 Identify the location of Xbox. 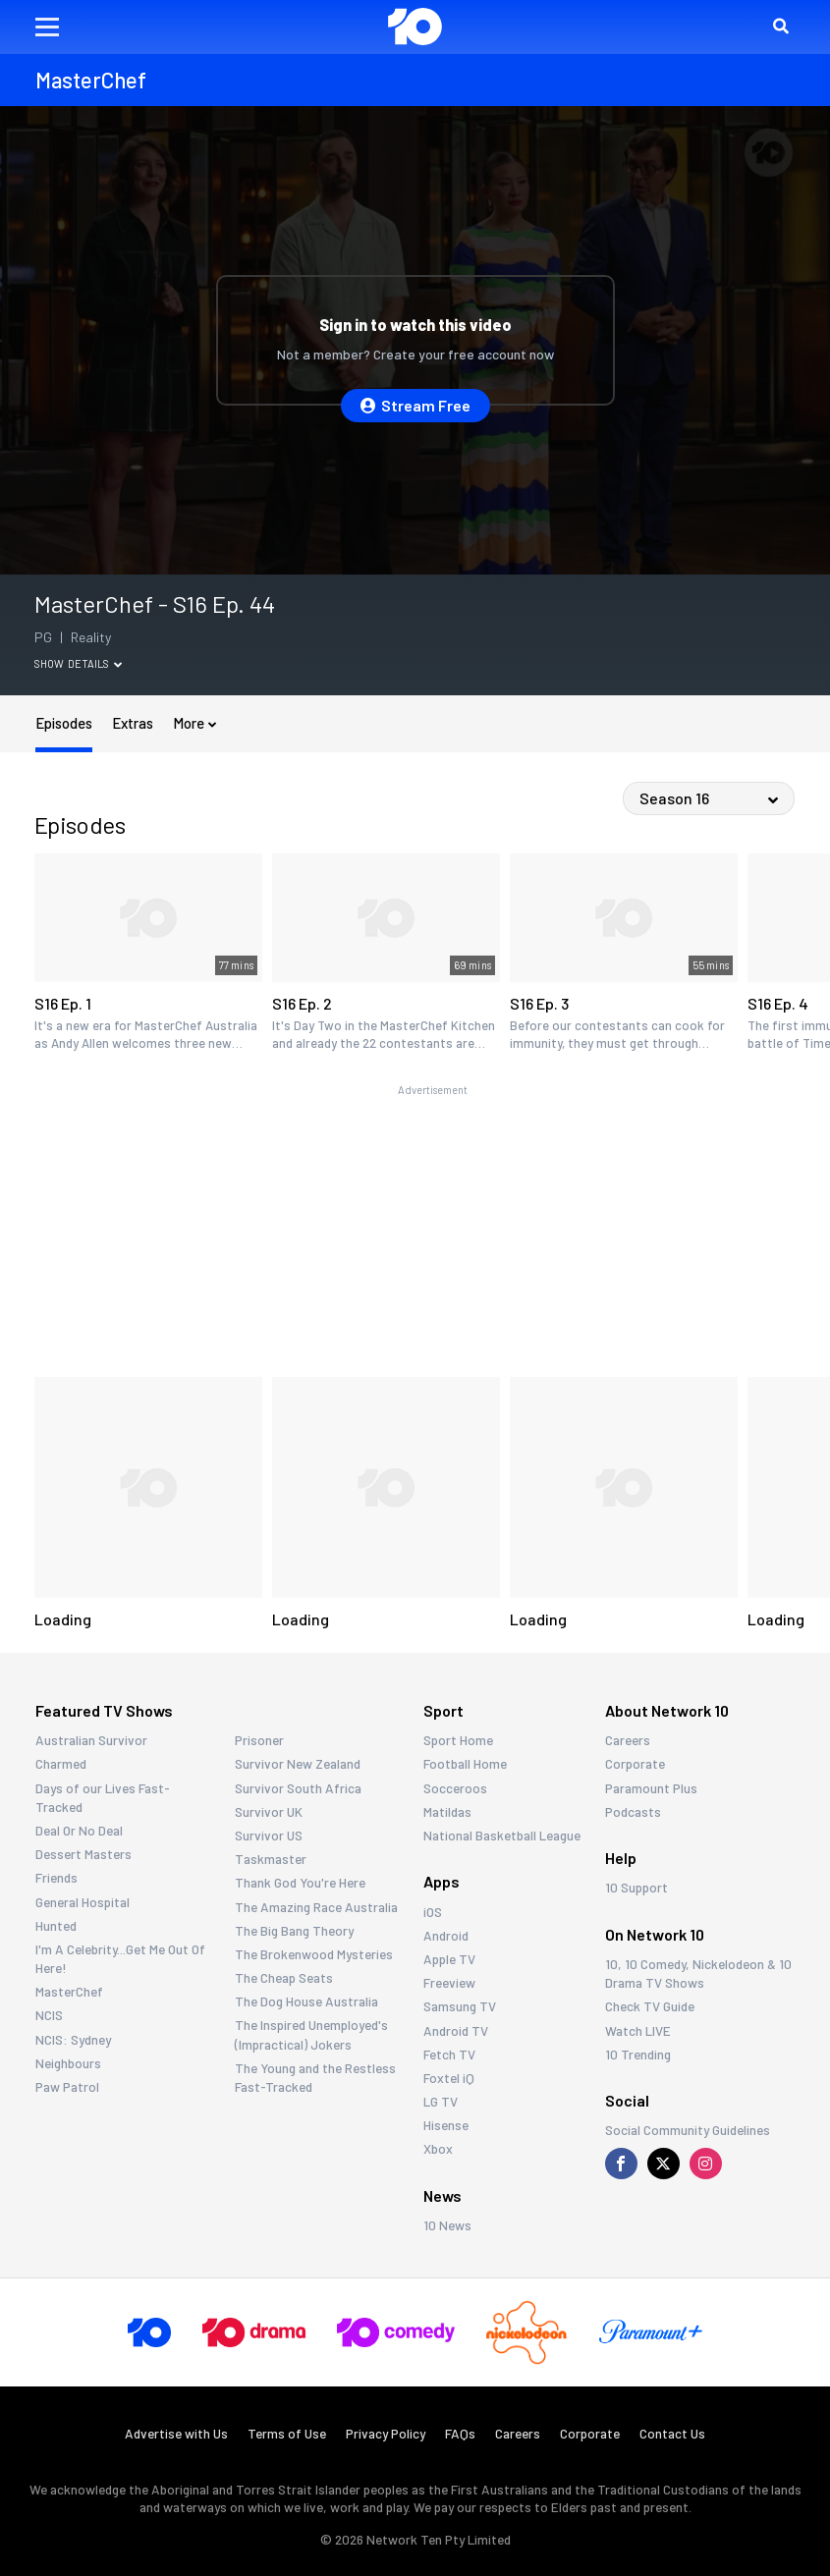
(438, 2148).